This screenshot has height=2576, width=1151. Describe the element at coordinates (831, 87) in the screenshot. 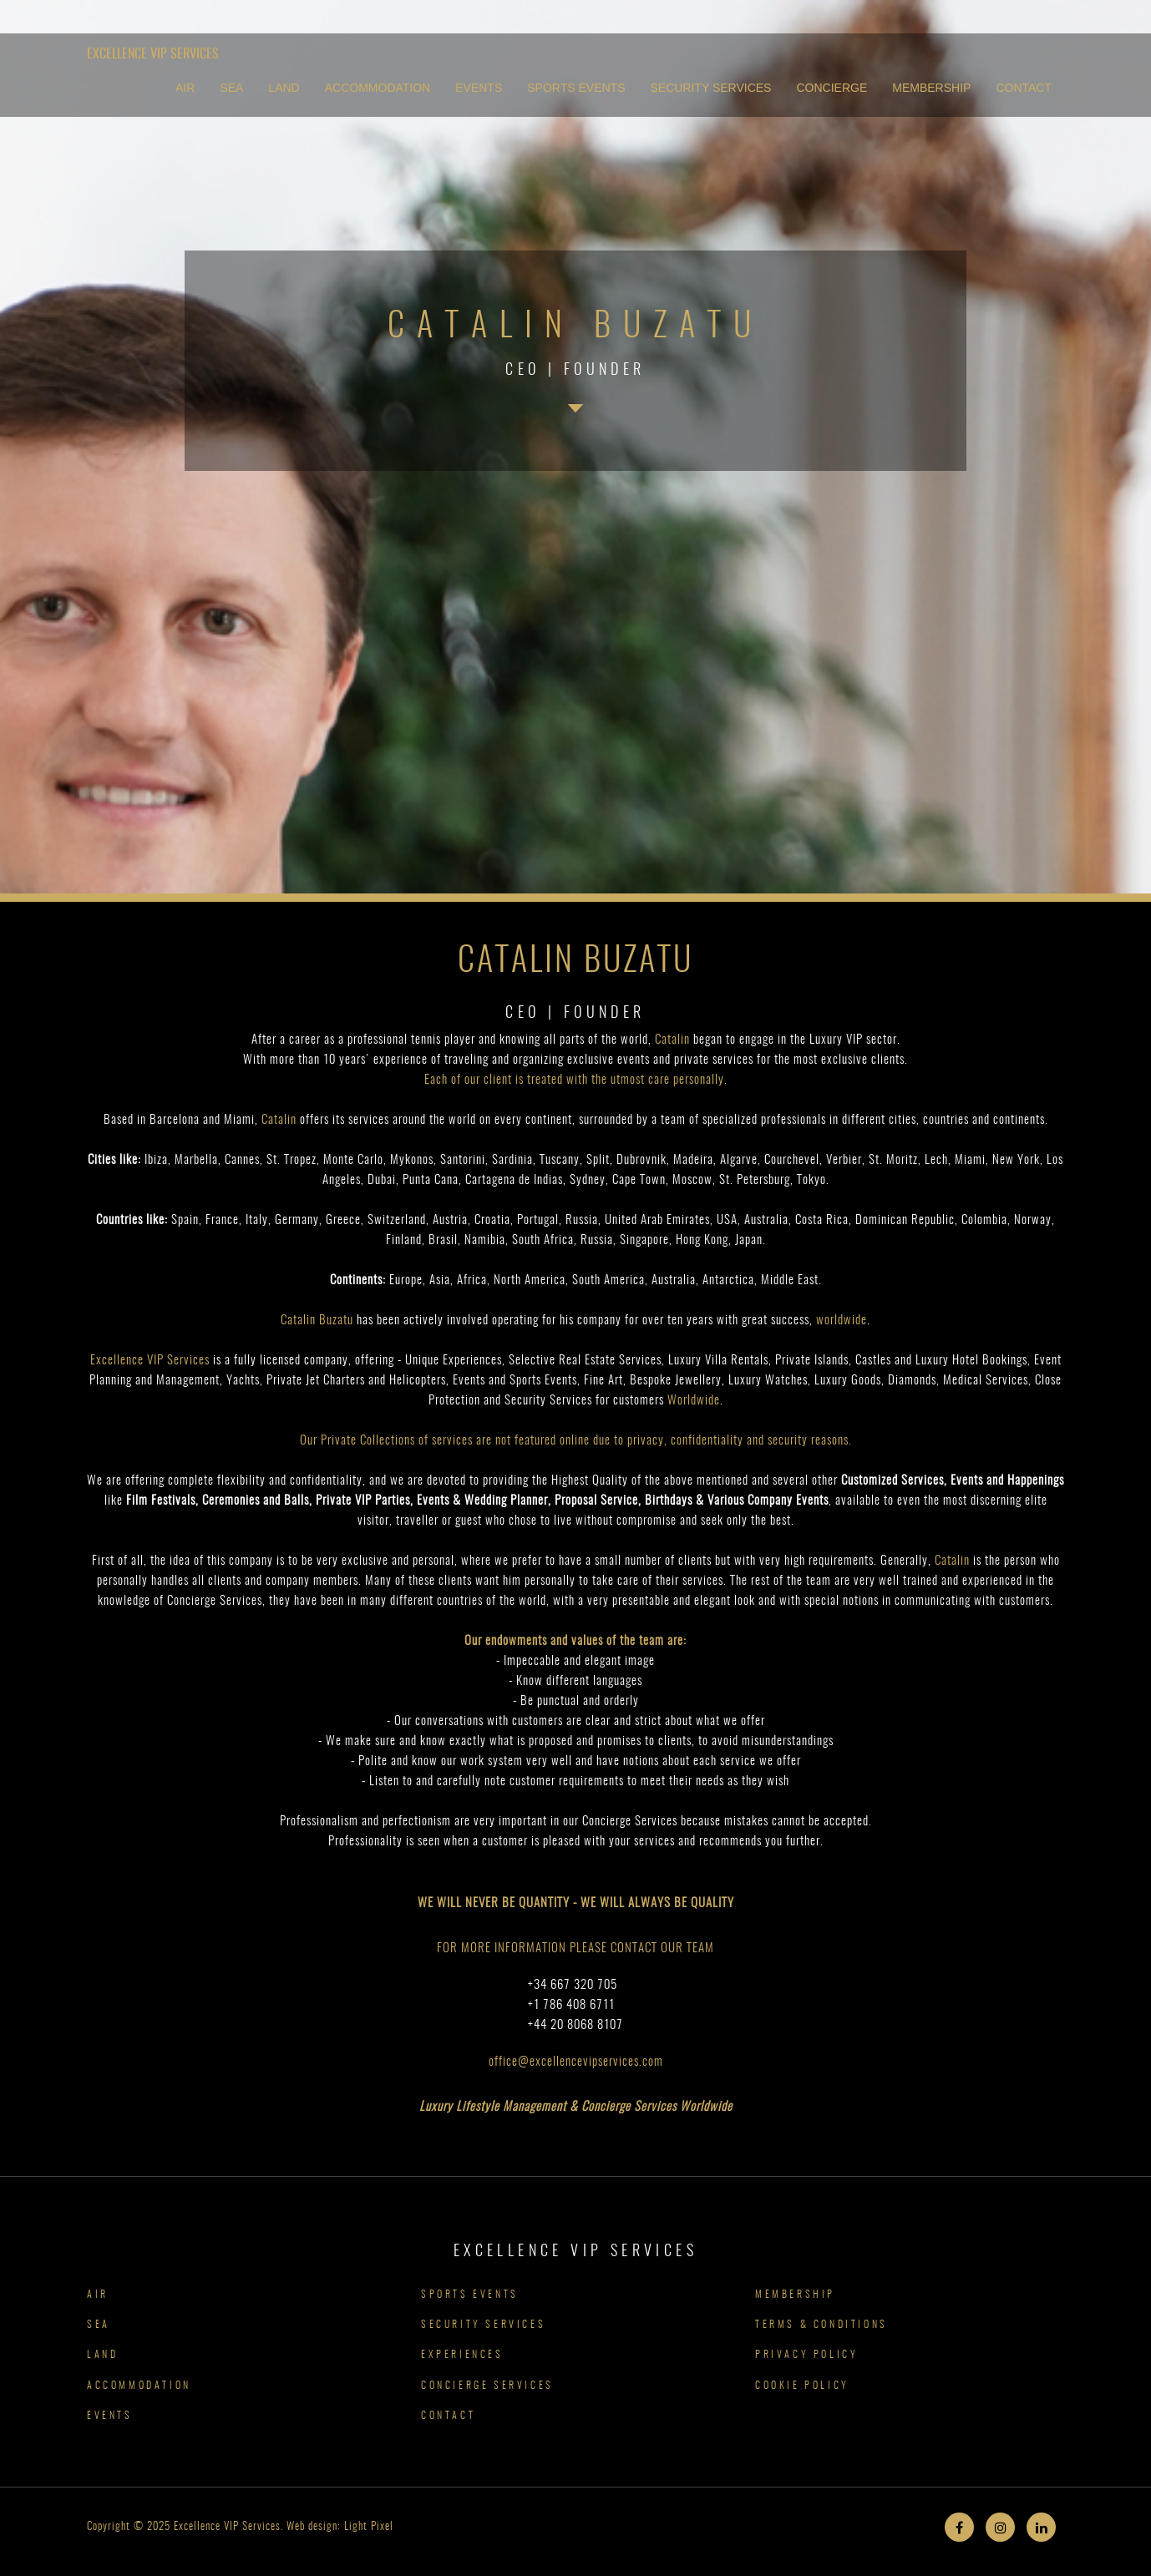

I see `CONCIERGE` at that location.